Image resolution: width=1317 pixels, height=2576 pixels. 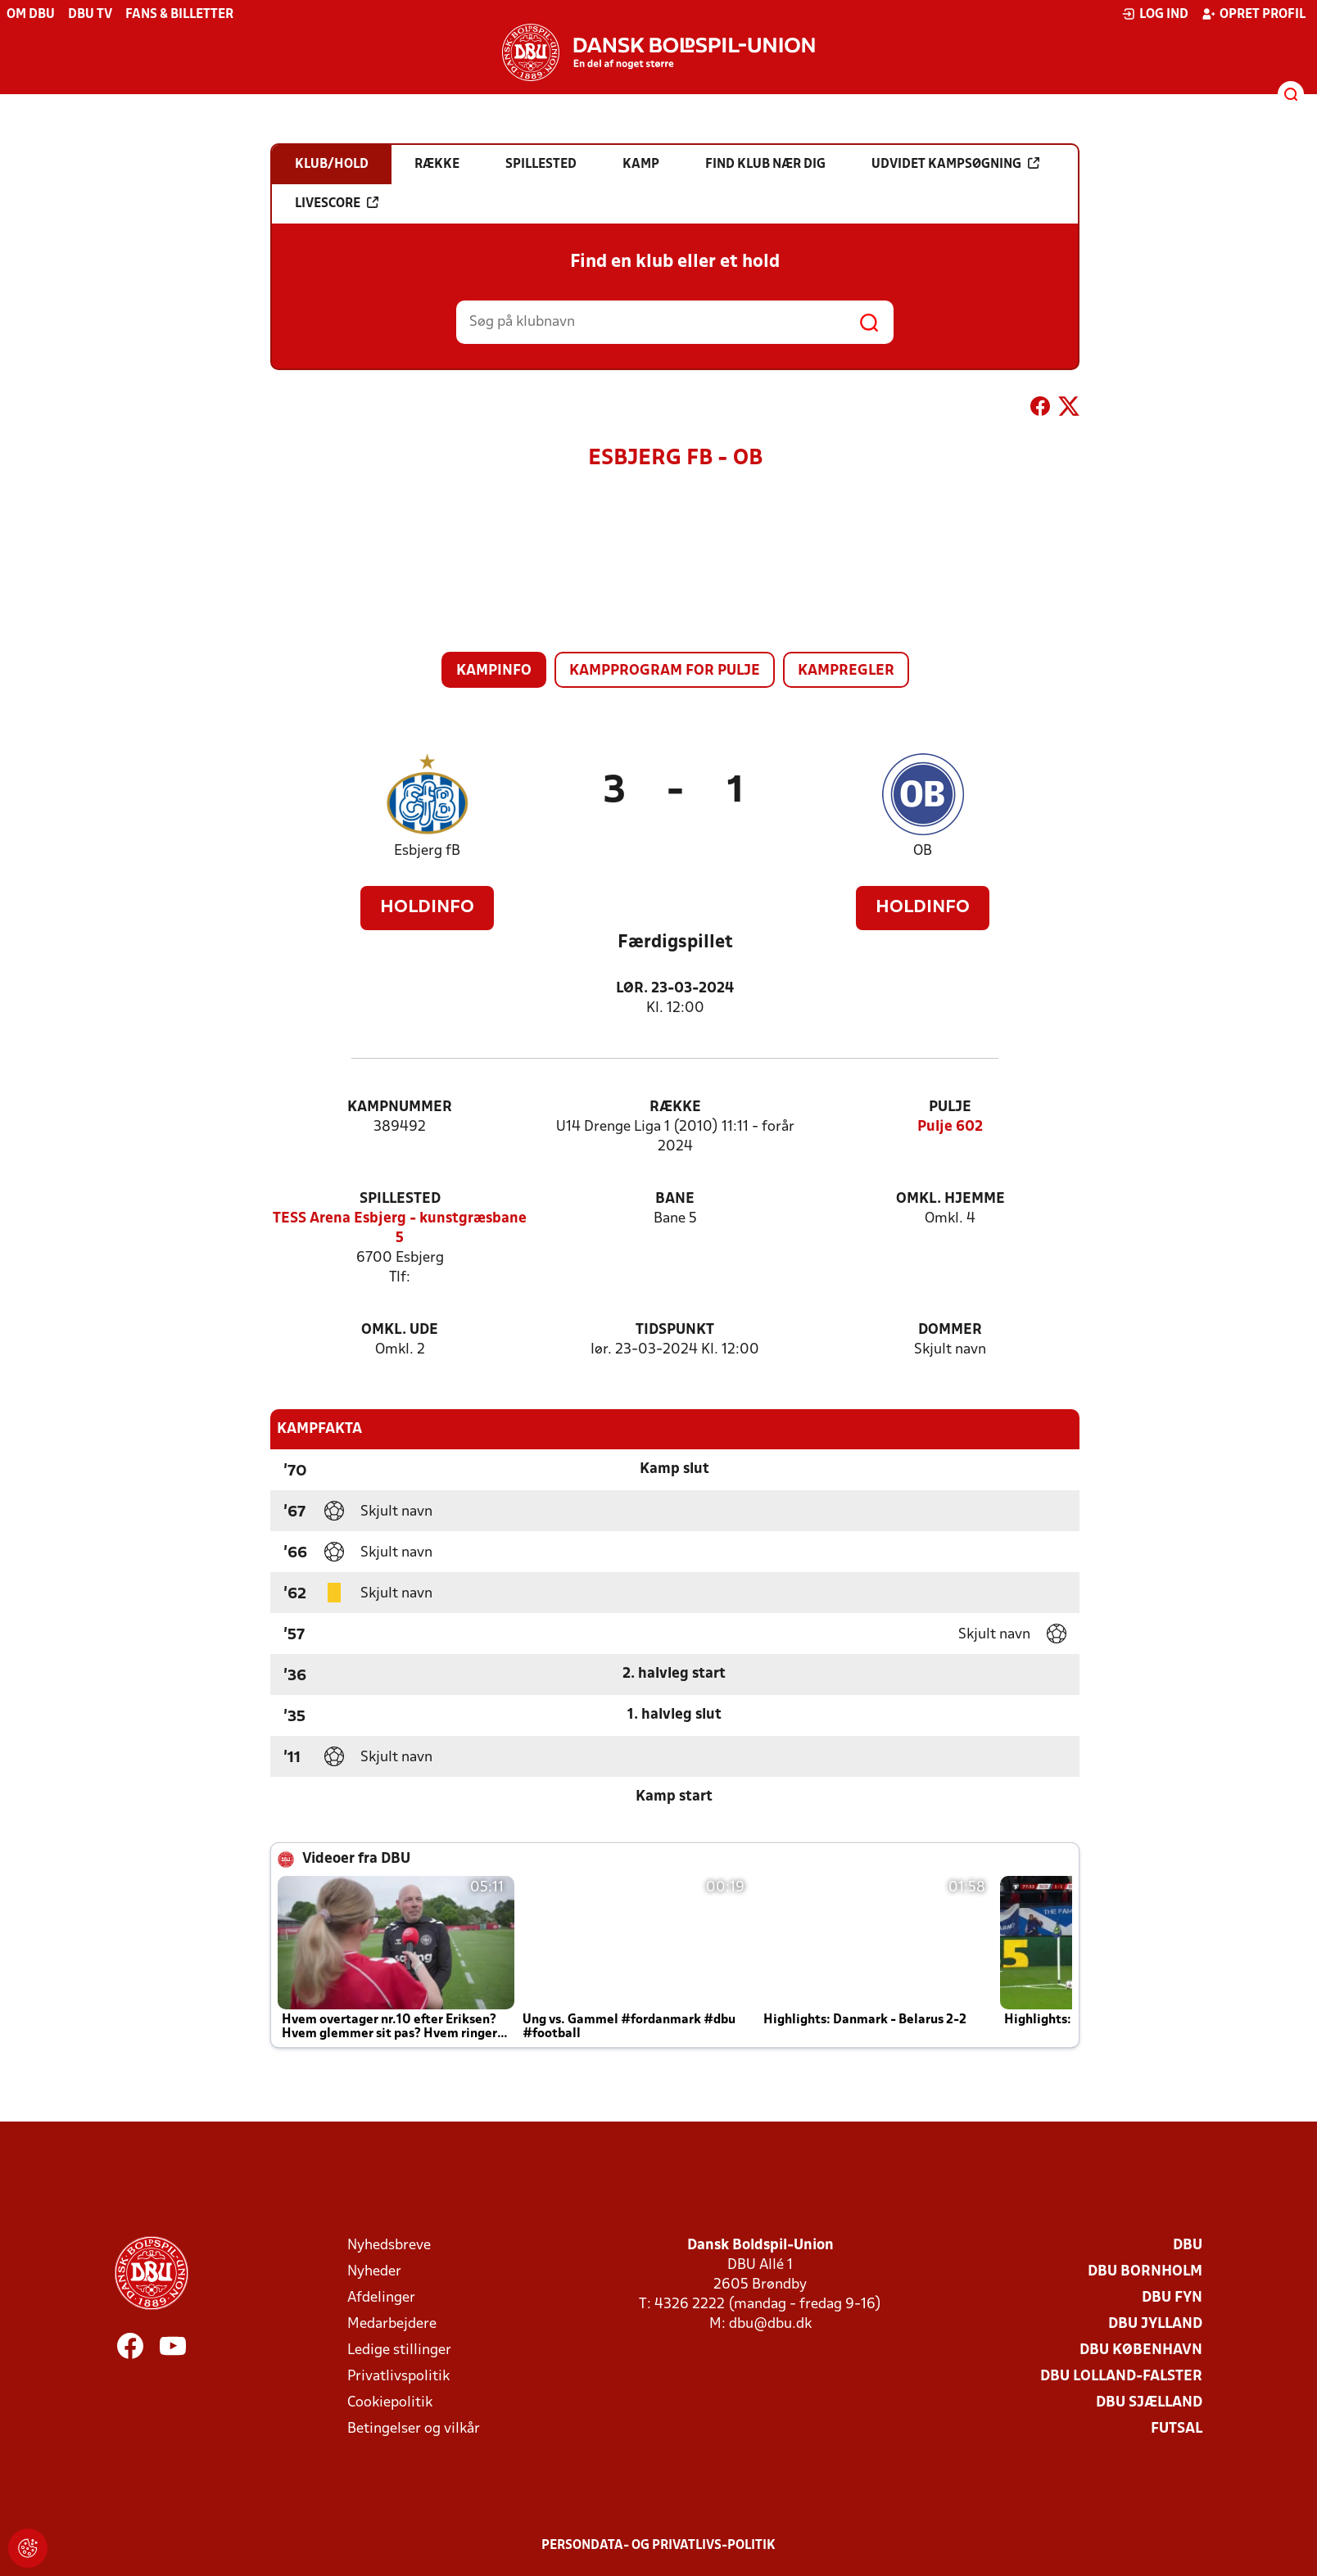 I want to click on Nyhedsbreve, so click(x=389, y=2246).